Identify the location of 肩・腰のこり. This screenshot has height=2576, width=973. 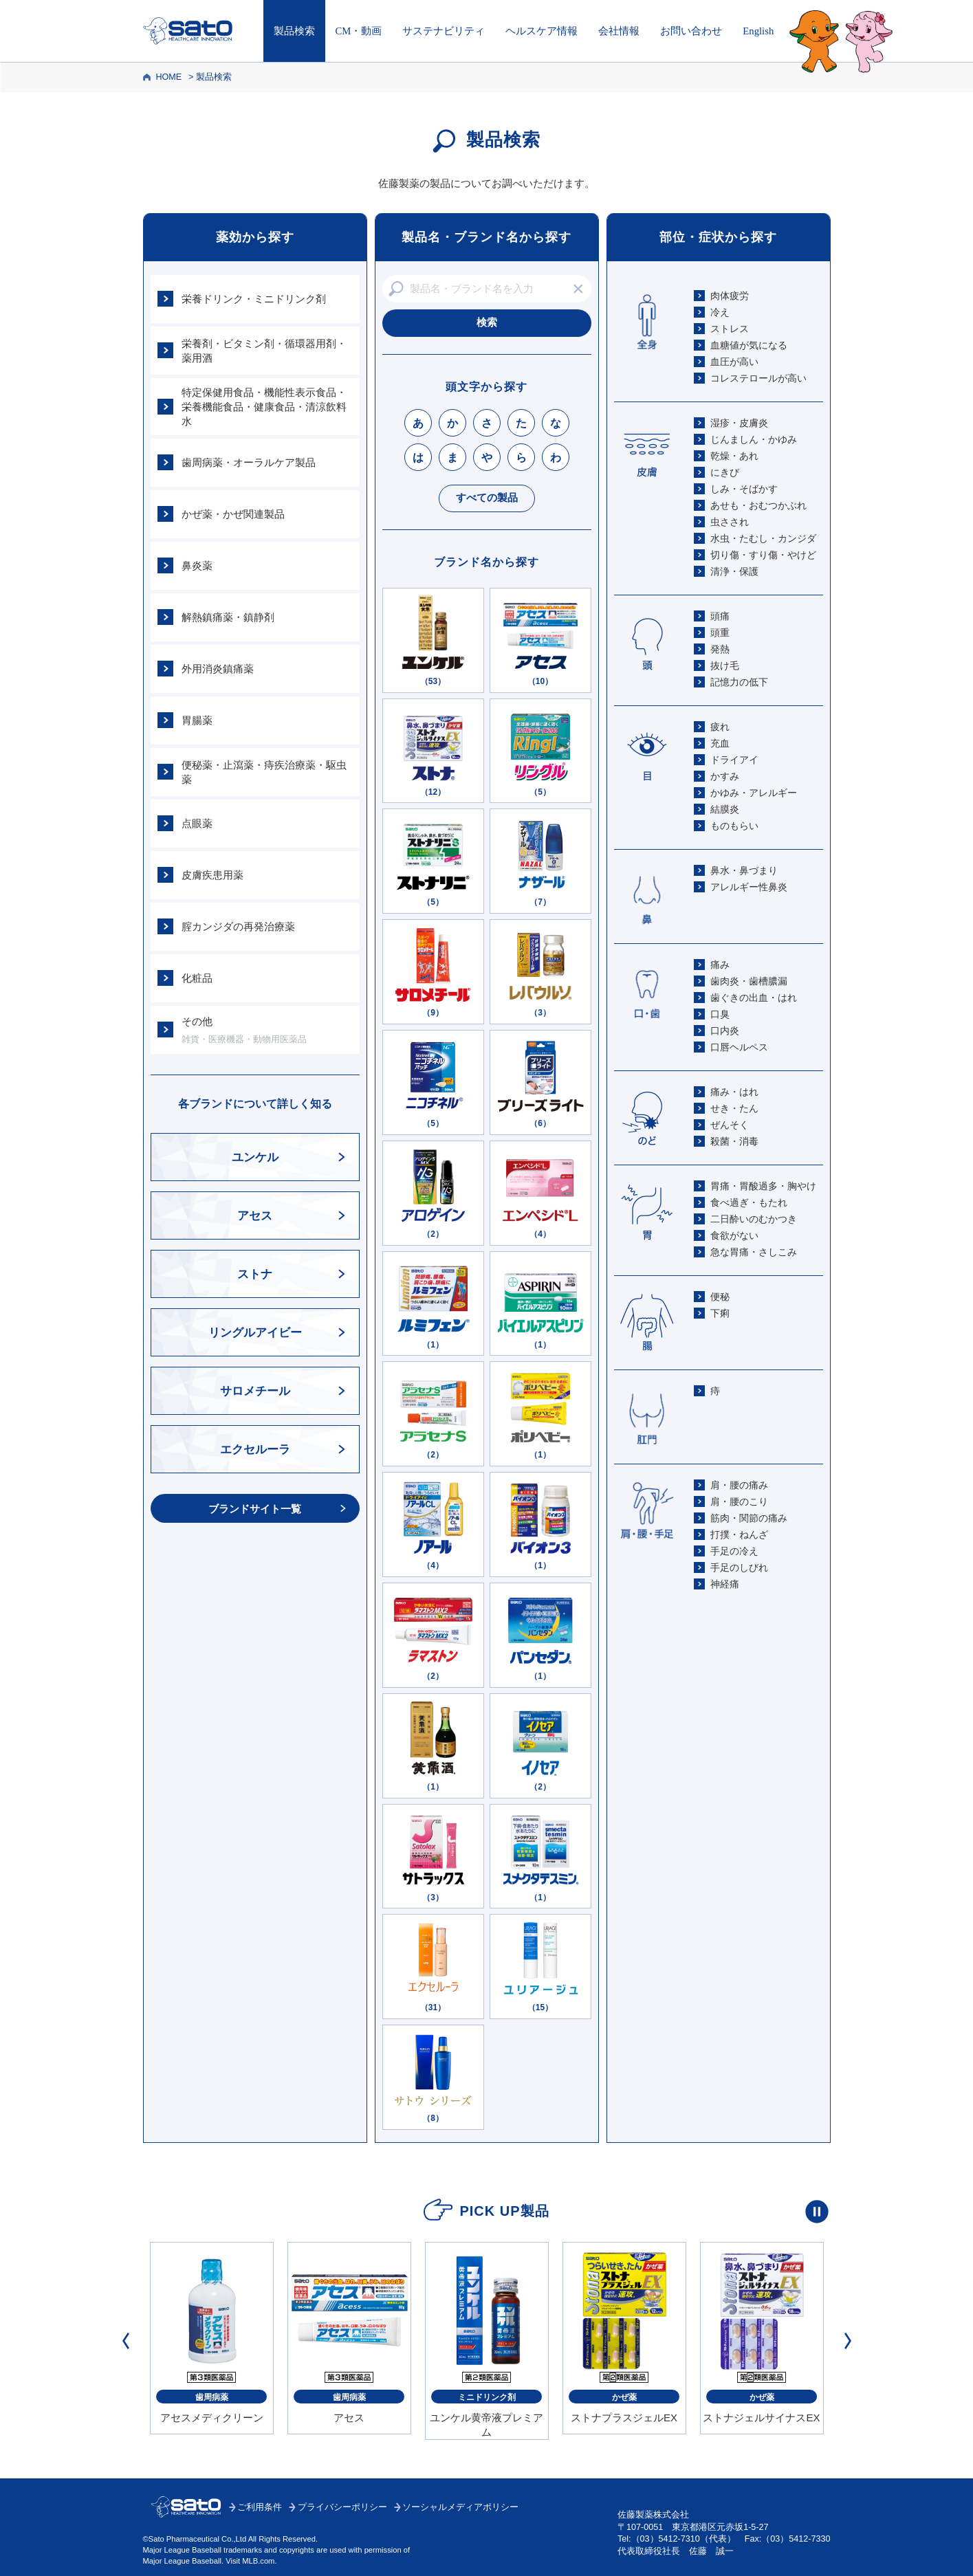
(739, 1501).